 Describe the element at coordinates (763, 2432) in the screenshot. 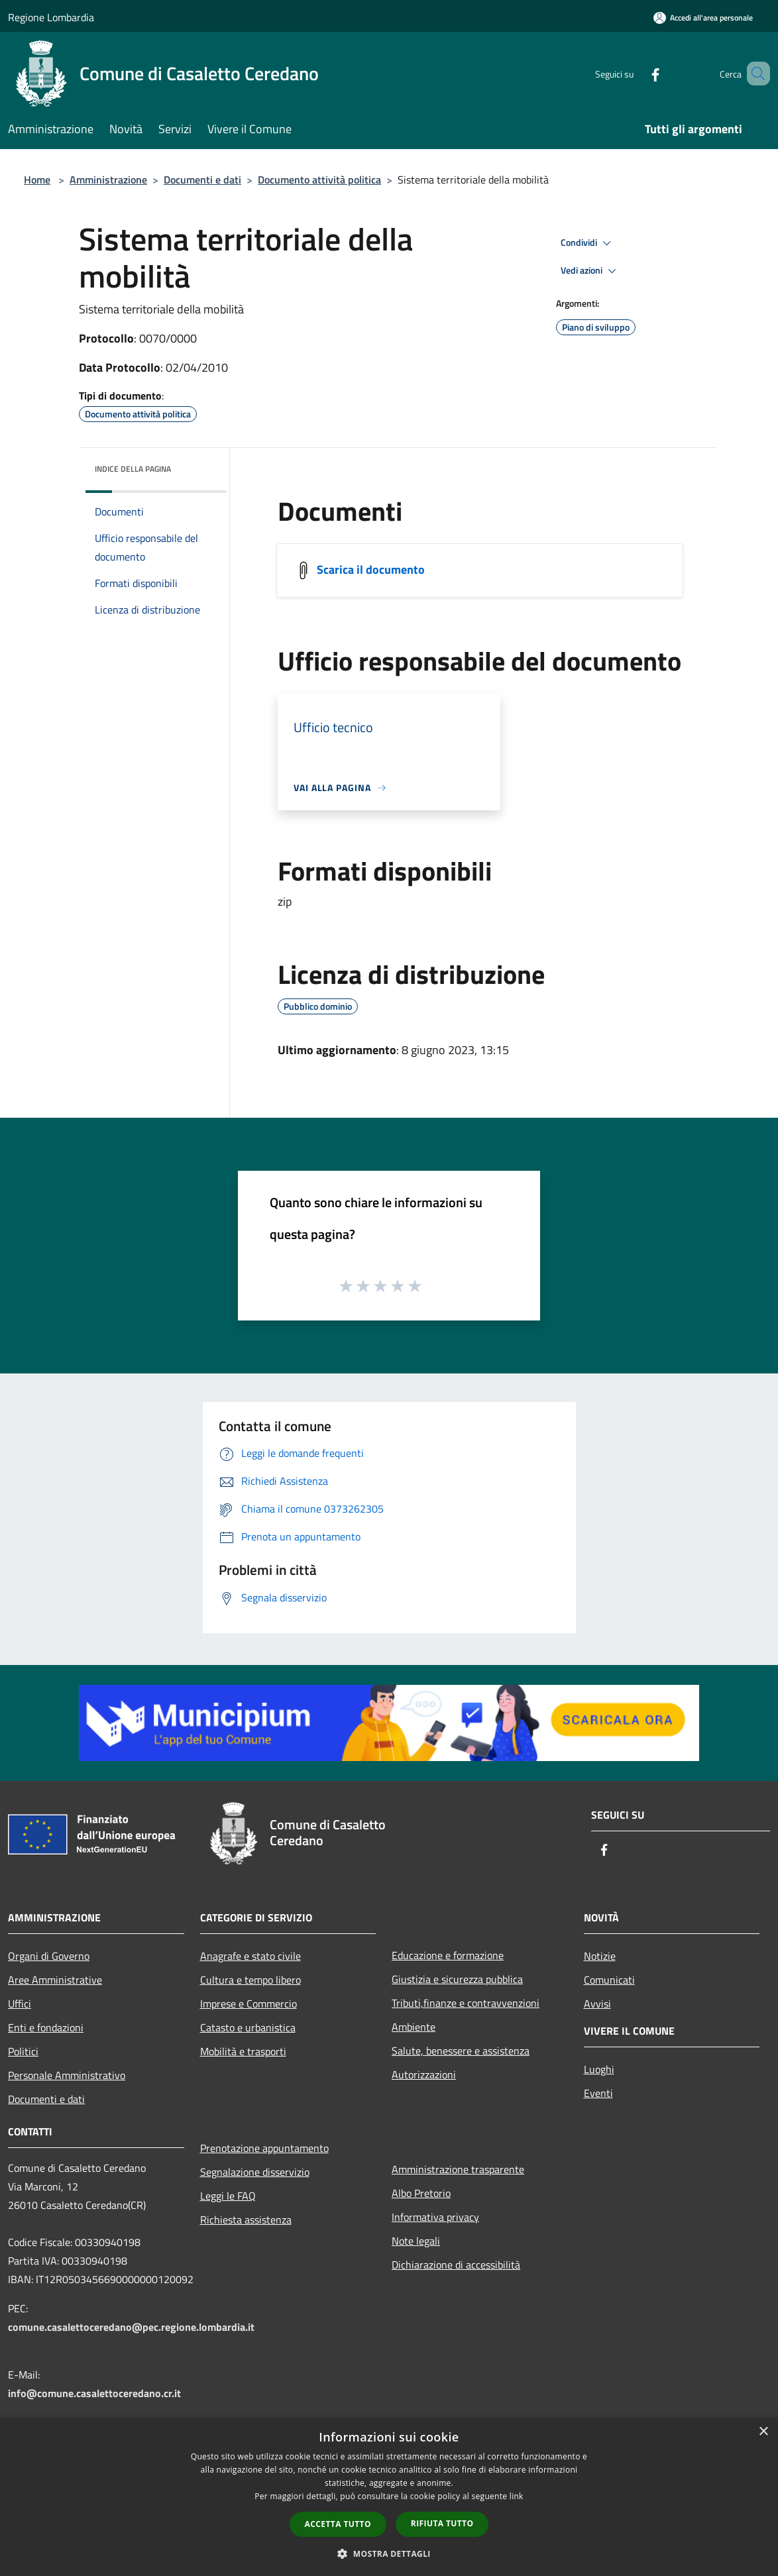

I see `× [button]` at that location.